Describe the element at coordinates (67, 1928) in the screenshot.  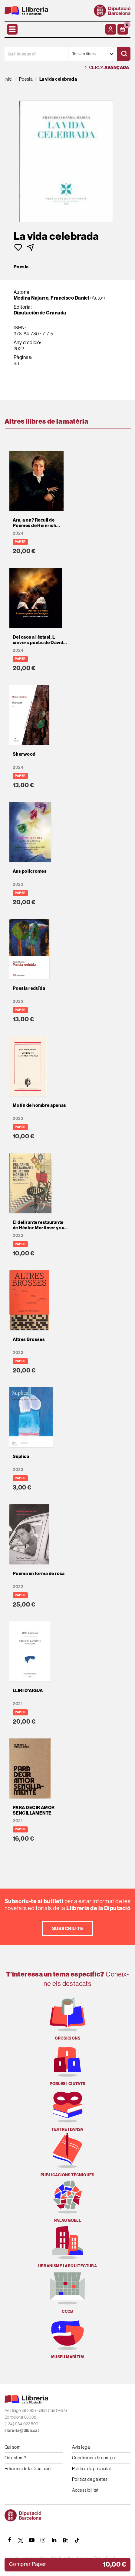
I see `Subscriu-te` at that location.